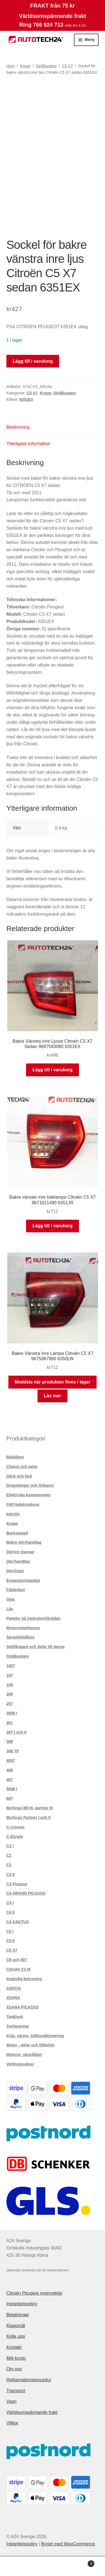 The width and height of the screenshot is (105, 2576). I want to click on Sök, so click(52, 2566).